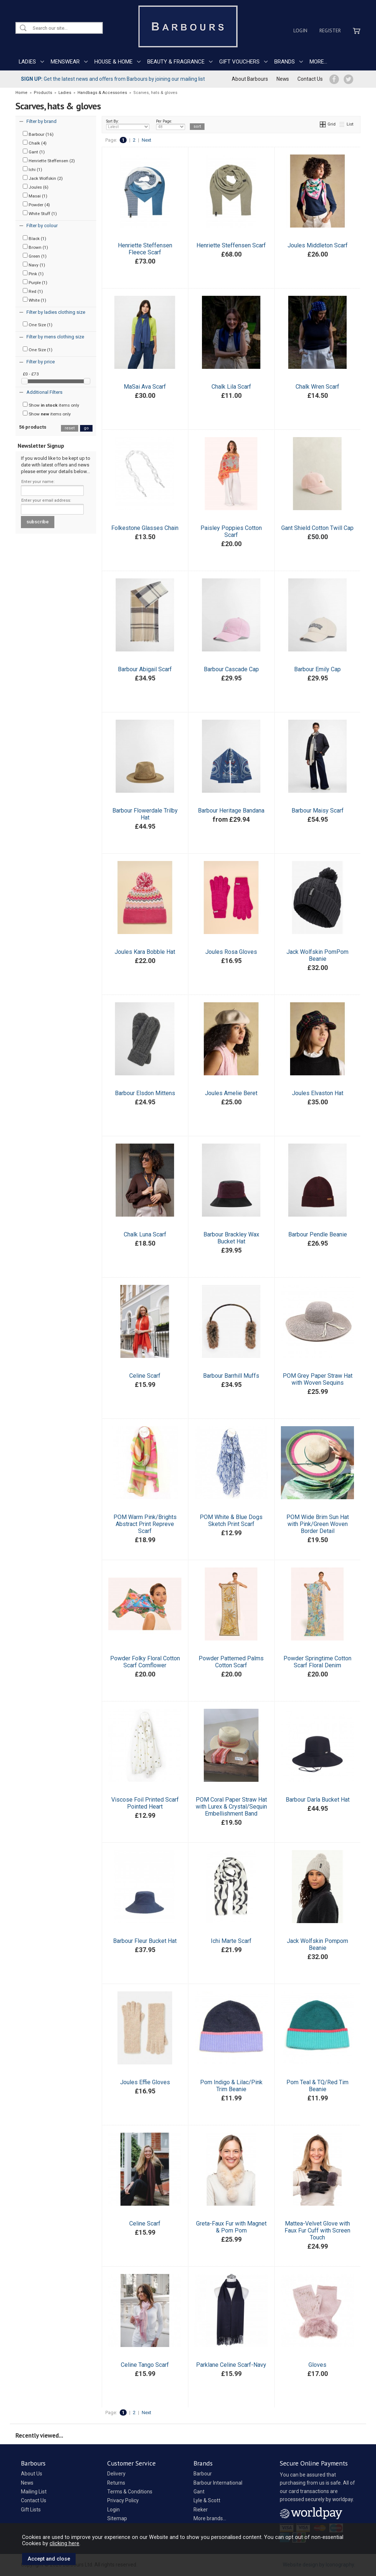 Image resolution: width=376 pixels, height=2576 pixels. I want to click on POM White & Blue Dogs Sketch Print Scarf, so click(231, 1520).